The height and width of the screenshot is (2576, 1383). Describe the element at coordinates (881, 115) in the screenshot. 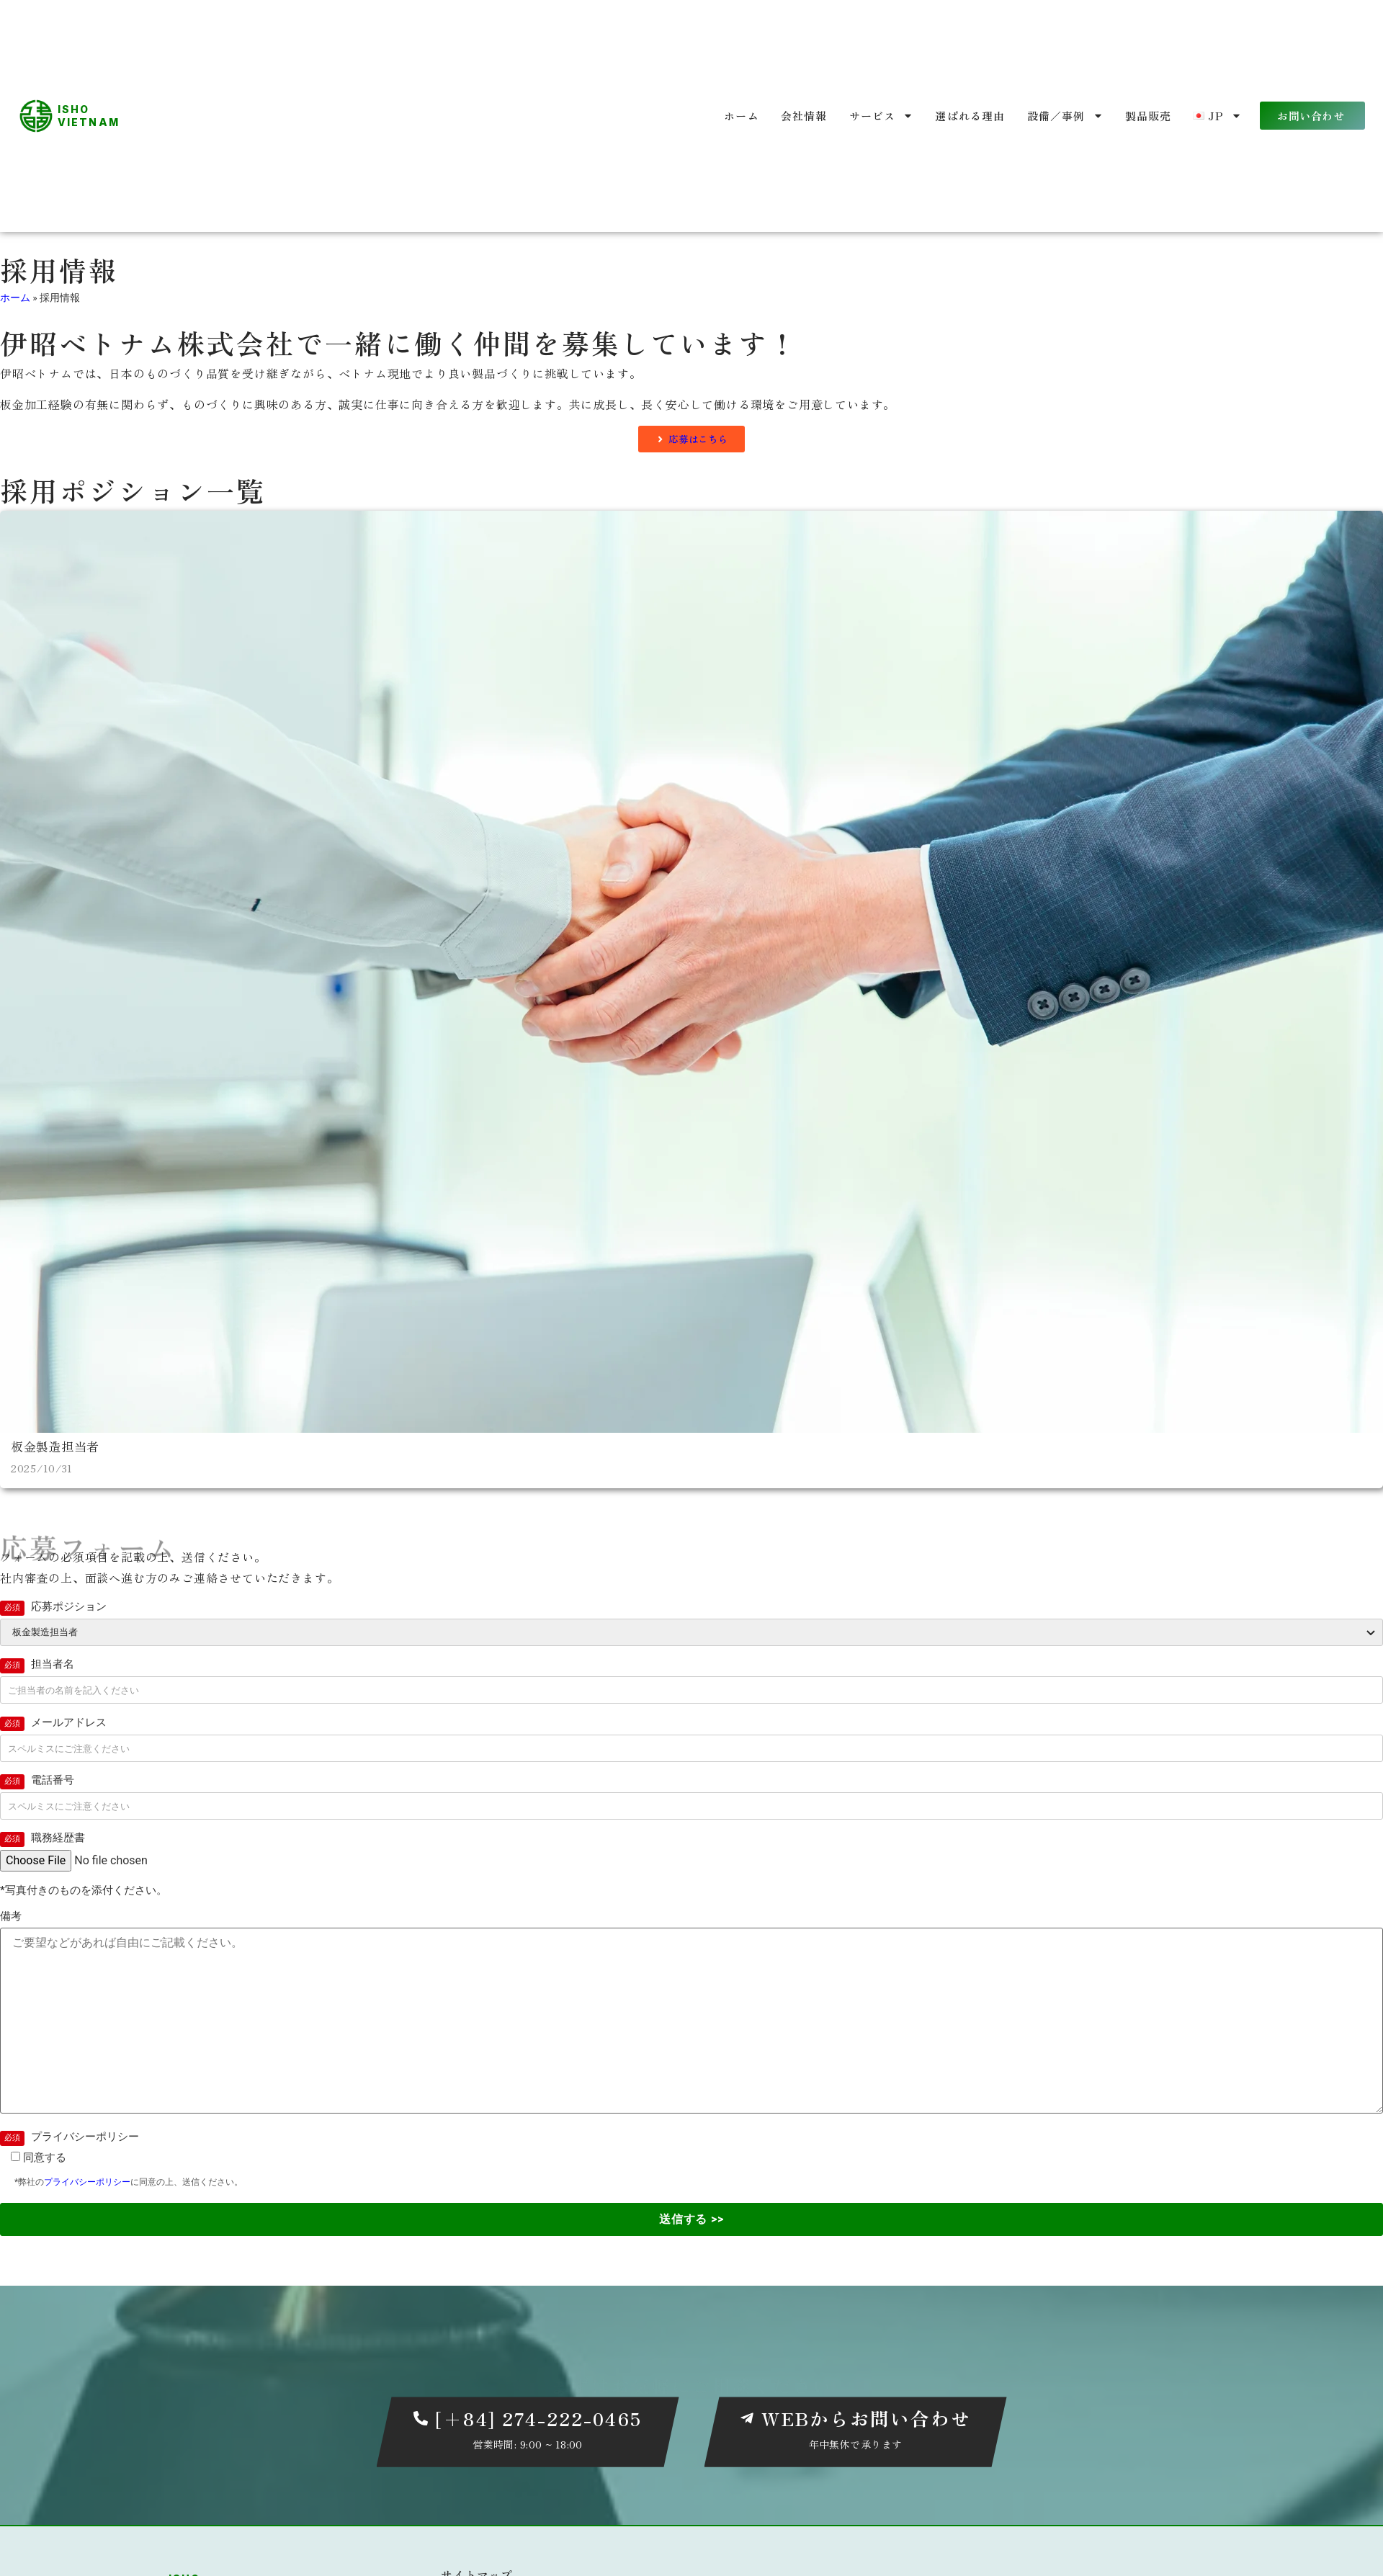

I see `サービス` at that location.